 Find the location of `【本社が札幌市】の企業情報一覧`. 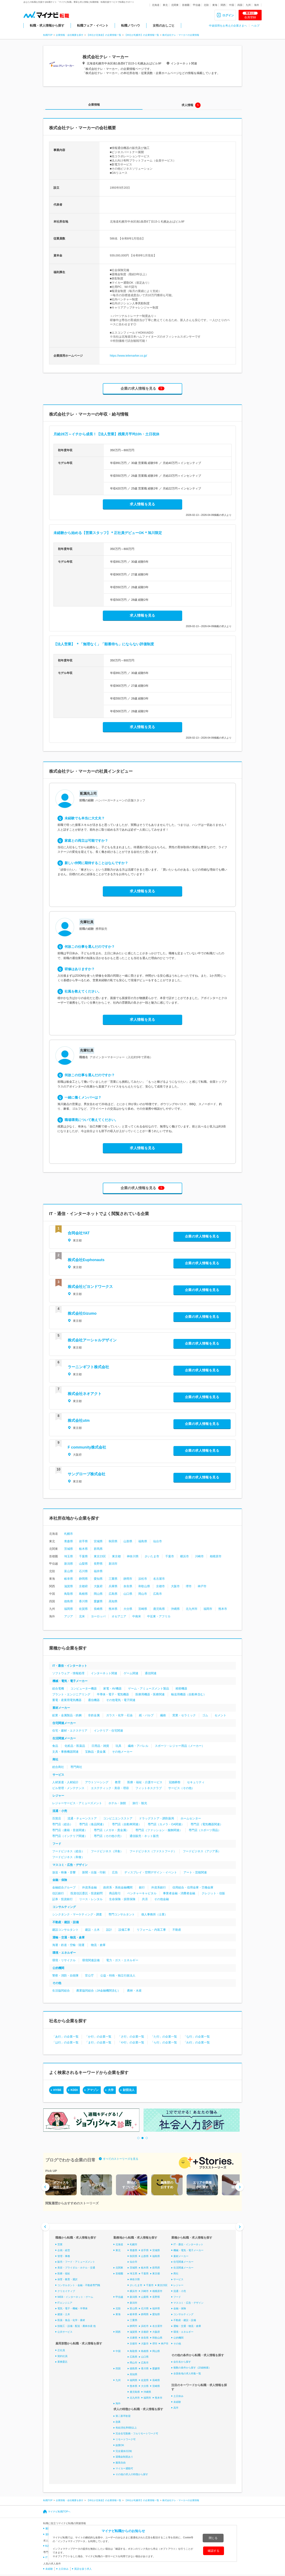

【本社が札幌市】の企業情報一覧 is located at coordinates (142, 35).